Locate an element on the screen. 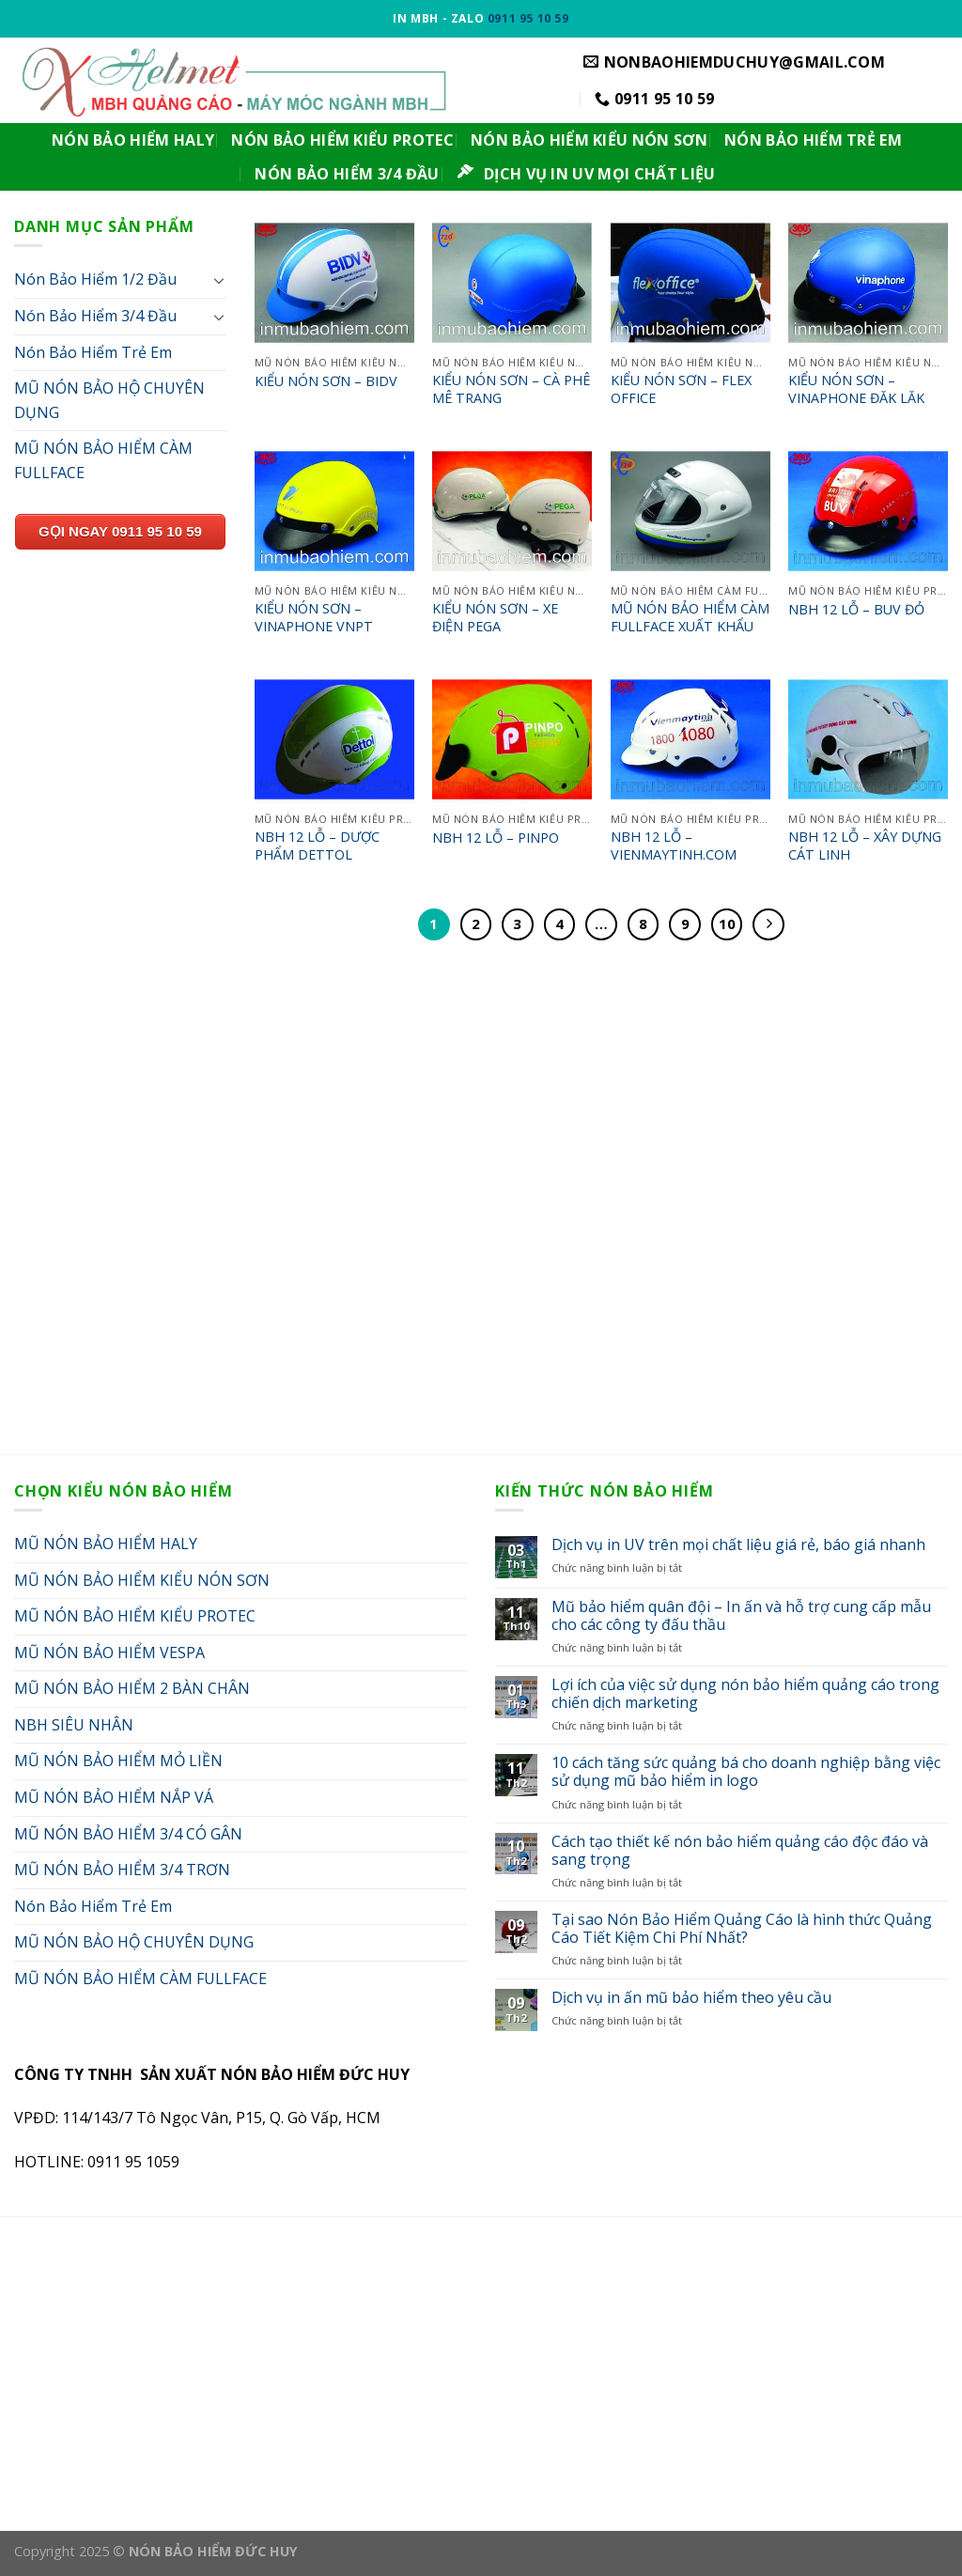 Image resolution: width=962 pixels, height=2576 pixels. MŨ NÓN BẢO HIỂM CÀM FULLFACE is located at coordinates (103, 460).